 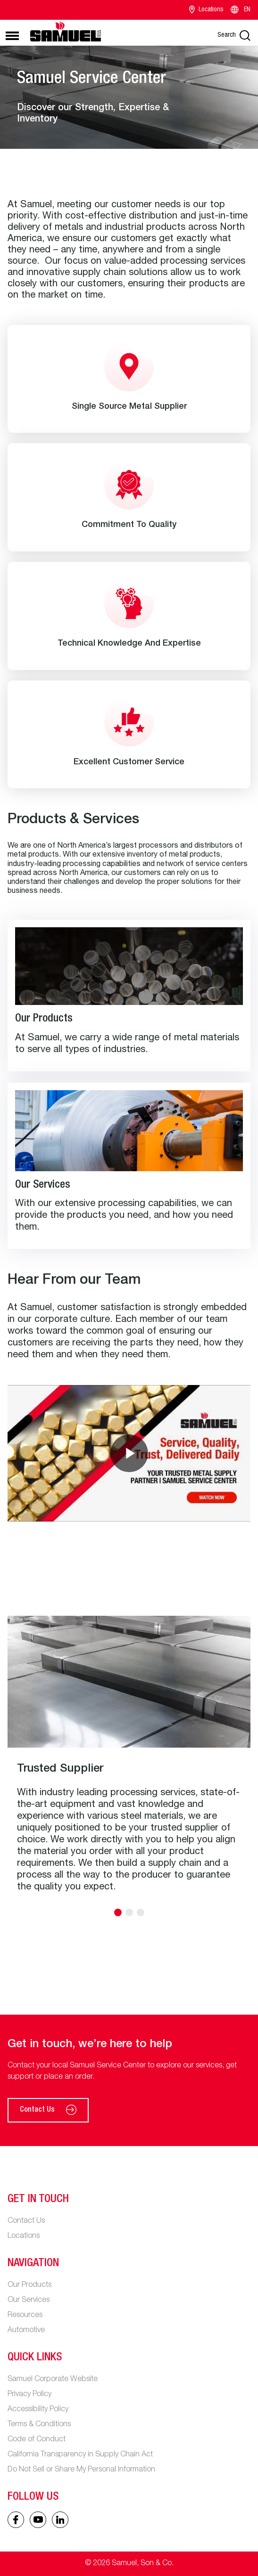 I want to click on Our Products, so click(x=29, y=2285).